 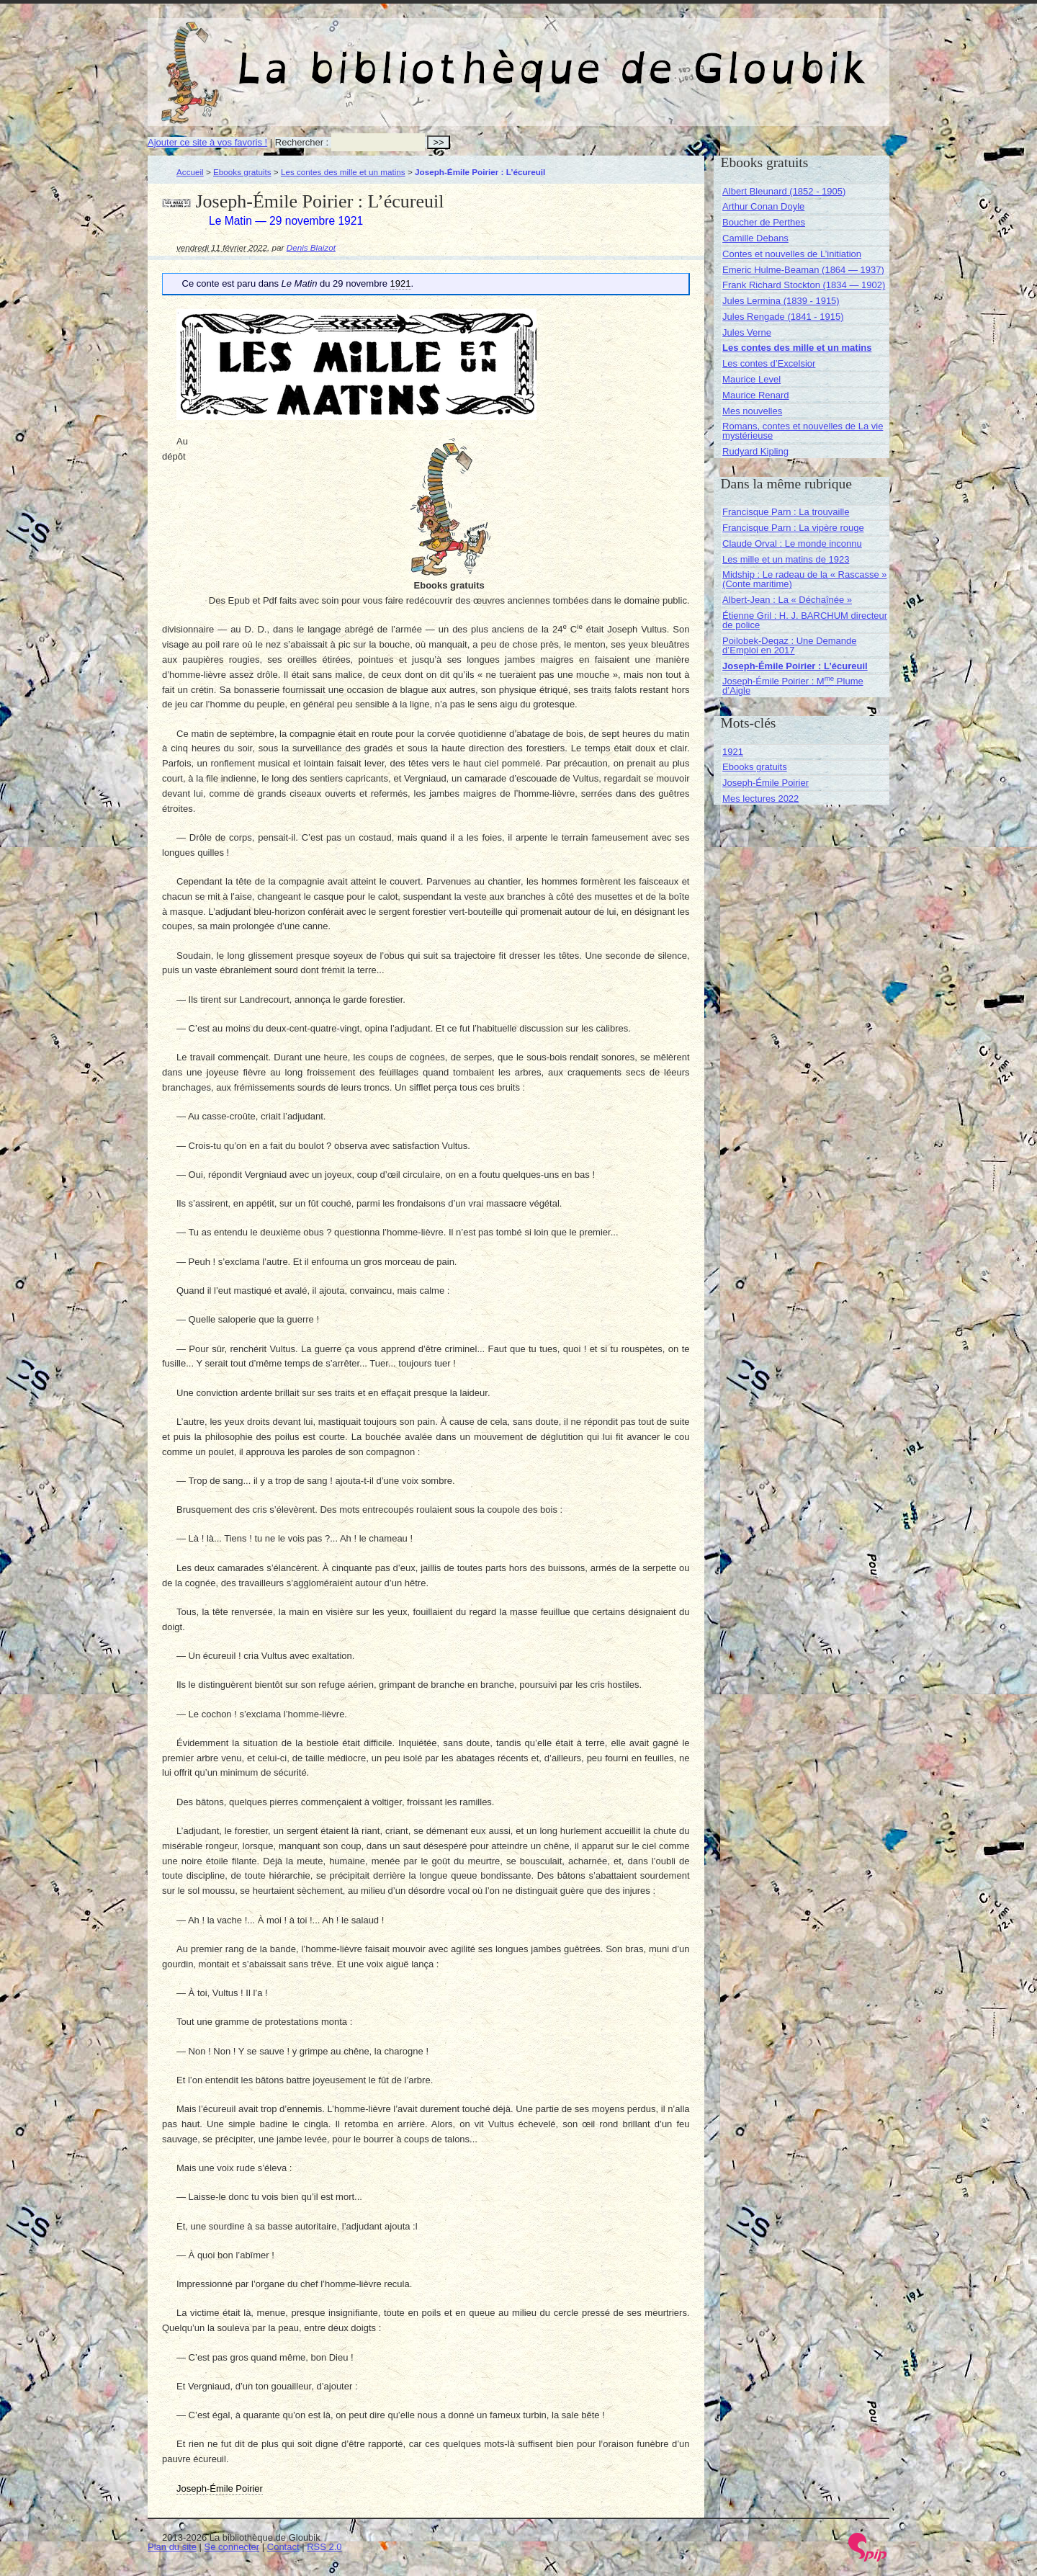 What do you see at coordinates (671, 56) in the screenshot?
I see `La bibliothèque de Gloubik` at bounding box center [671, 56].